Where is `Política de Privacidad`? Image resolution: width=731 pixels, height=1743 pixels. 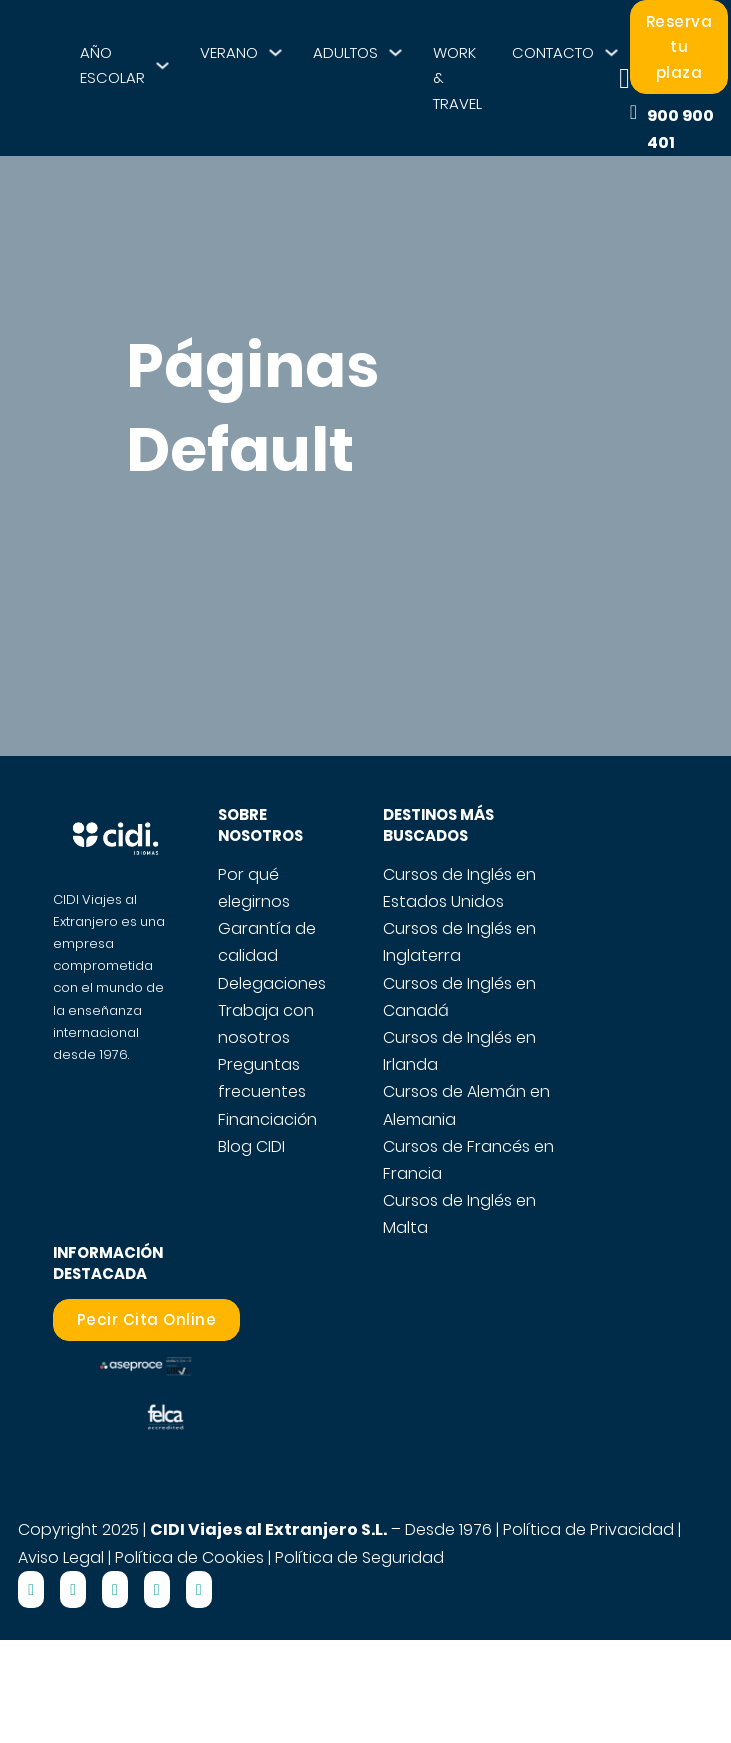
Política de Privacidad is located at coordinates (588, 1529).